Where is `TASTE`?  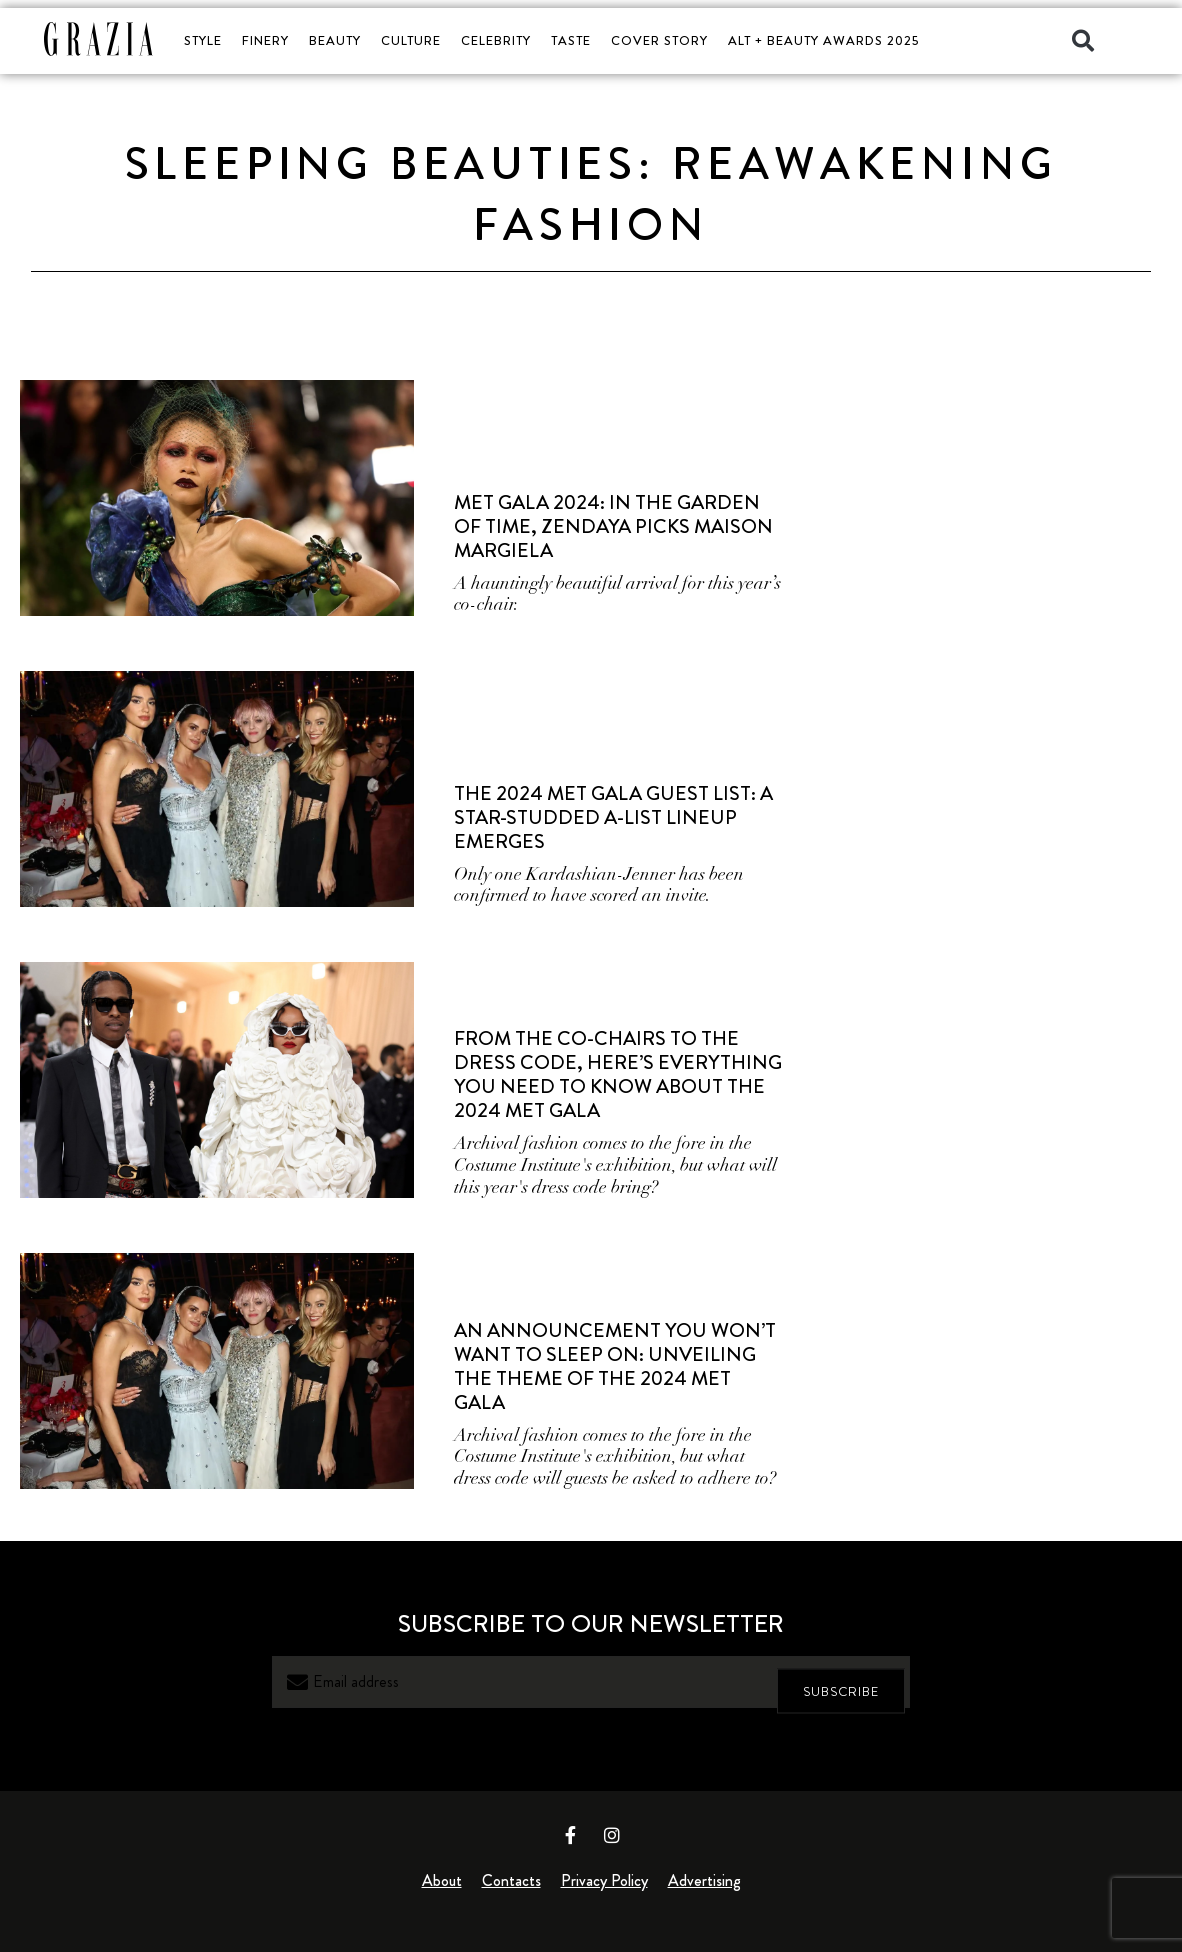 TASTE is located at coordinates (571, 40).